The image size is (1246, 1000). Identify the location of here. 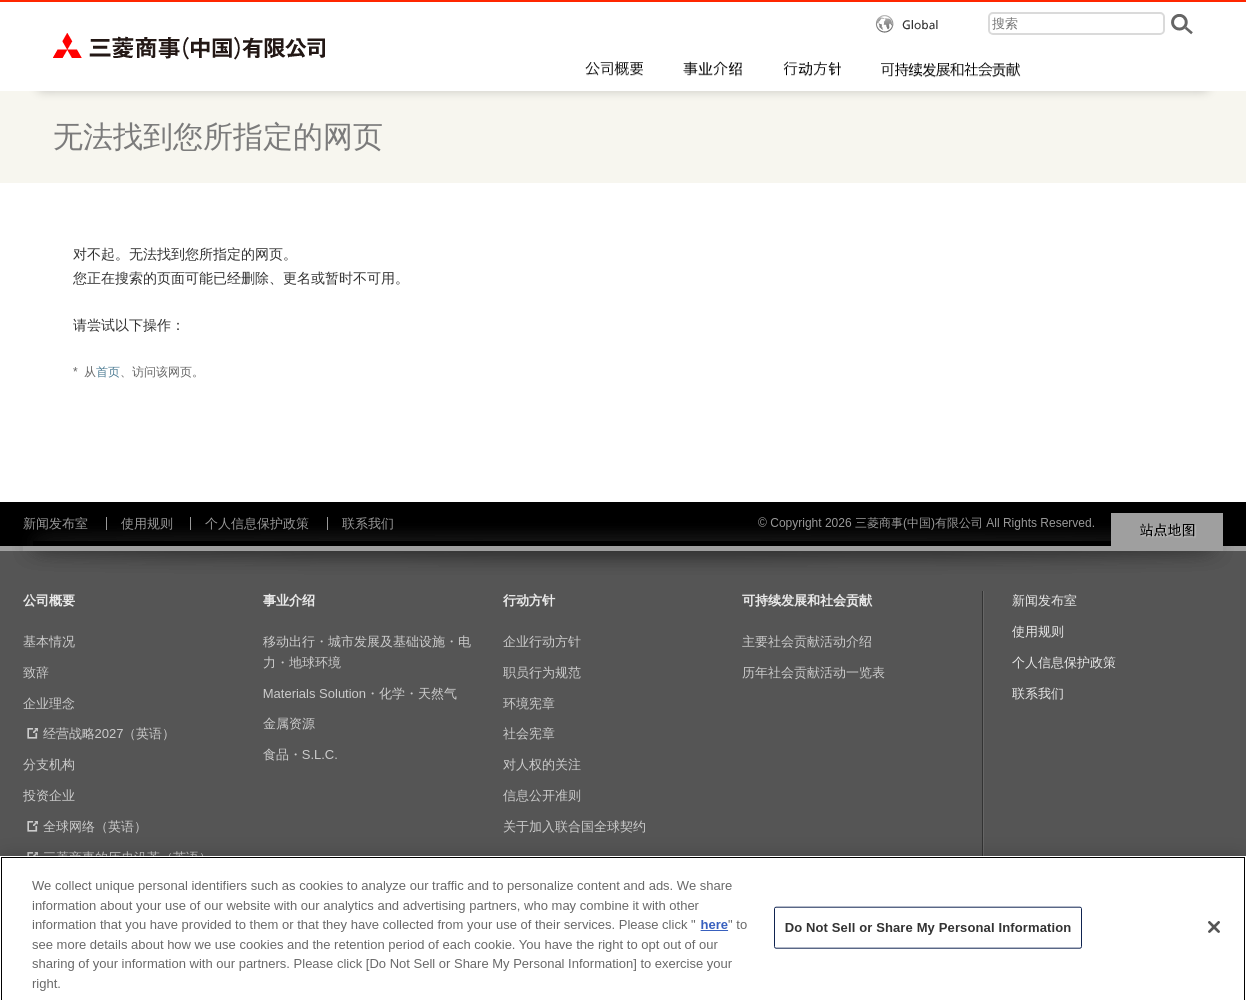
(714, 936).